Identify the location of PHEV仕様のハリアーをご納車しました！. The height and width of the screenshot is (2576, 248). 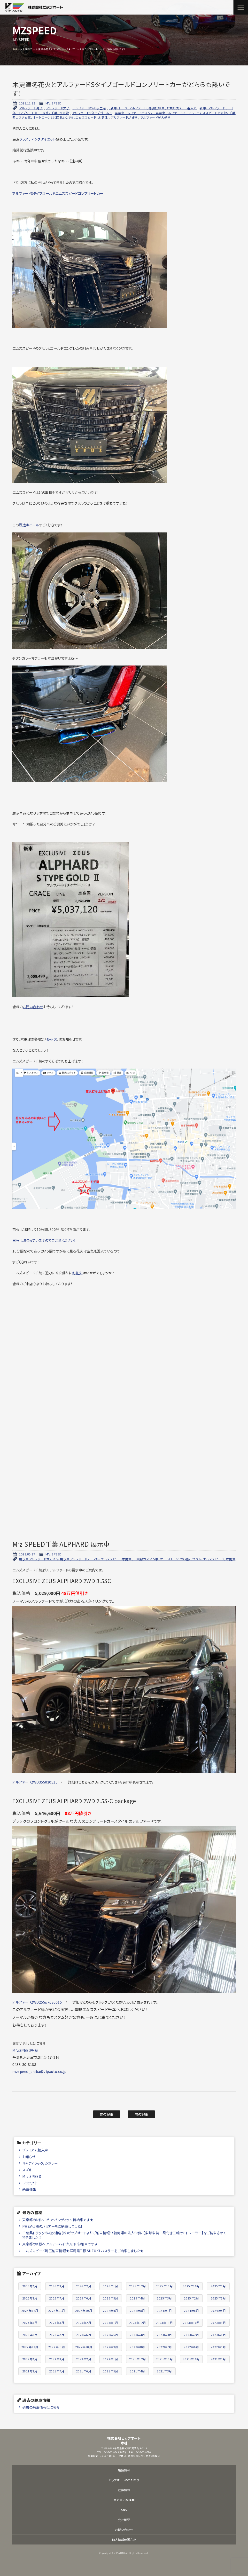
(52, 2226).